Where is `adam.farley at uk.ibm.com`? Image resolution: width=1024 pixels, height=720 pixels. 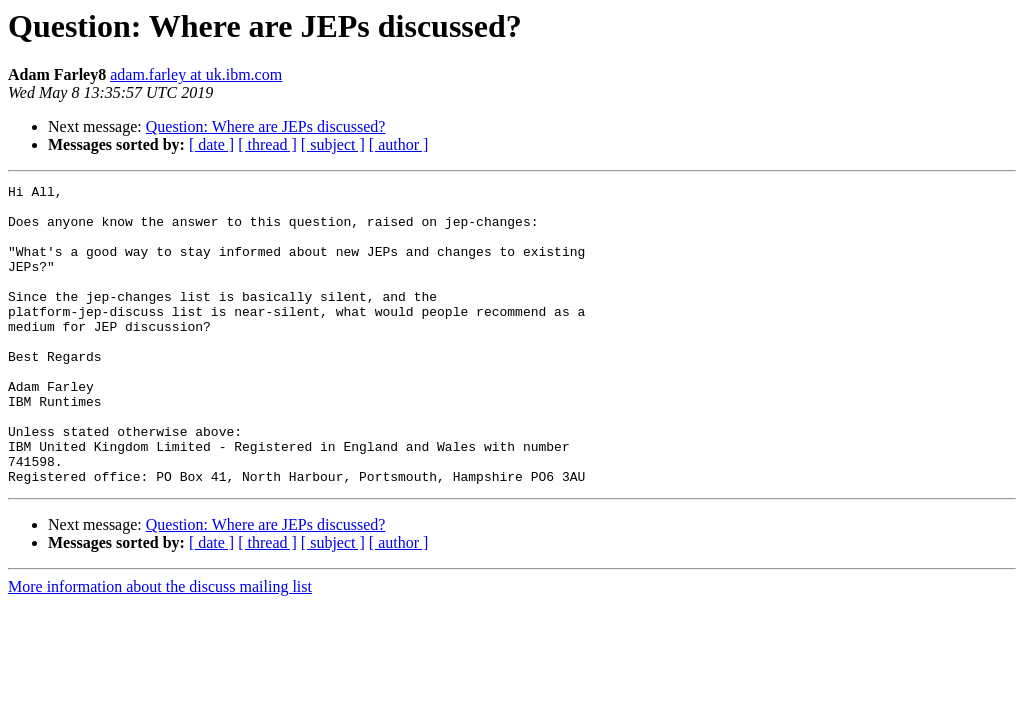 adam.farley at uk.ibm.com is located at coordinates (196, 74).